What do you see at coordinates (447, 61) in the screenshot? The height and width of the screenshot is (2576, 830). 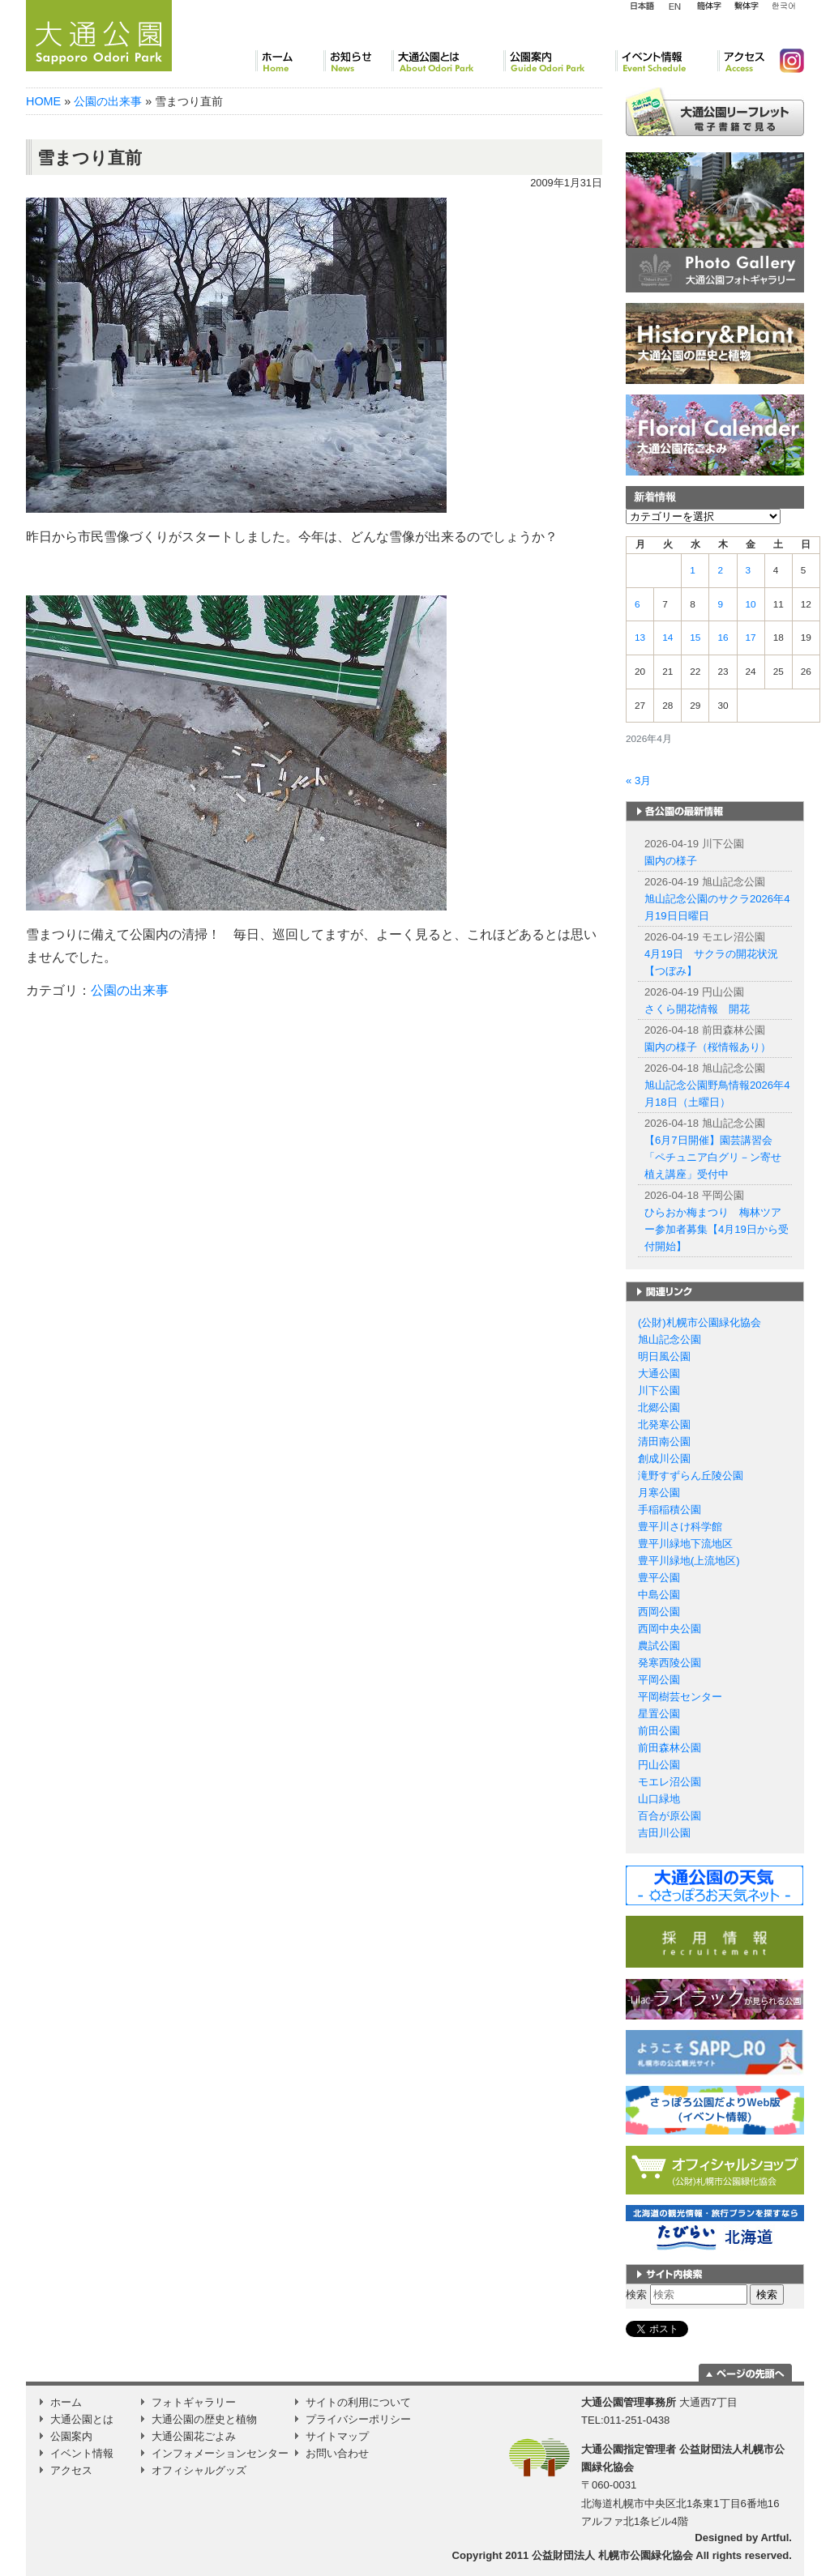 I see `大通公園とは` at bounding box center [447, 61].